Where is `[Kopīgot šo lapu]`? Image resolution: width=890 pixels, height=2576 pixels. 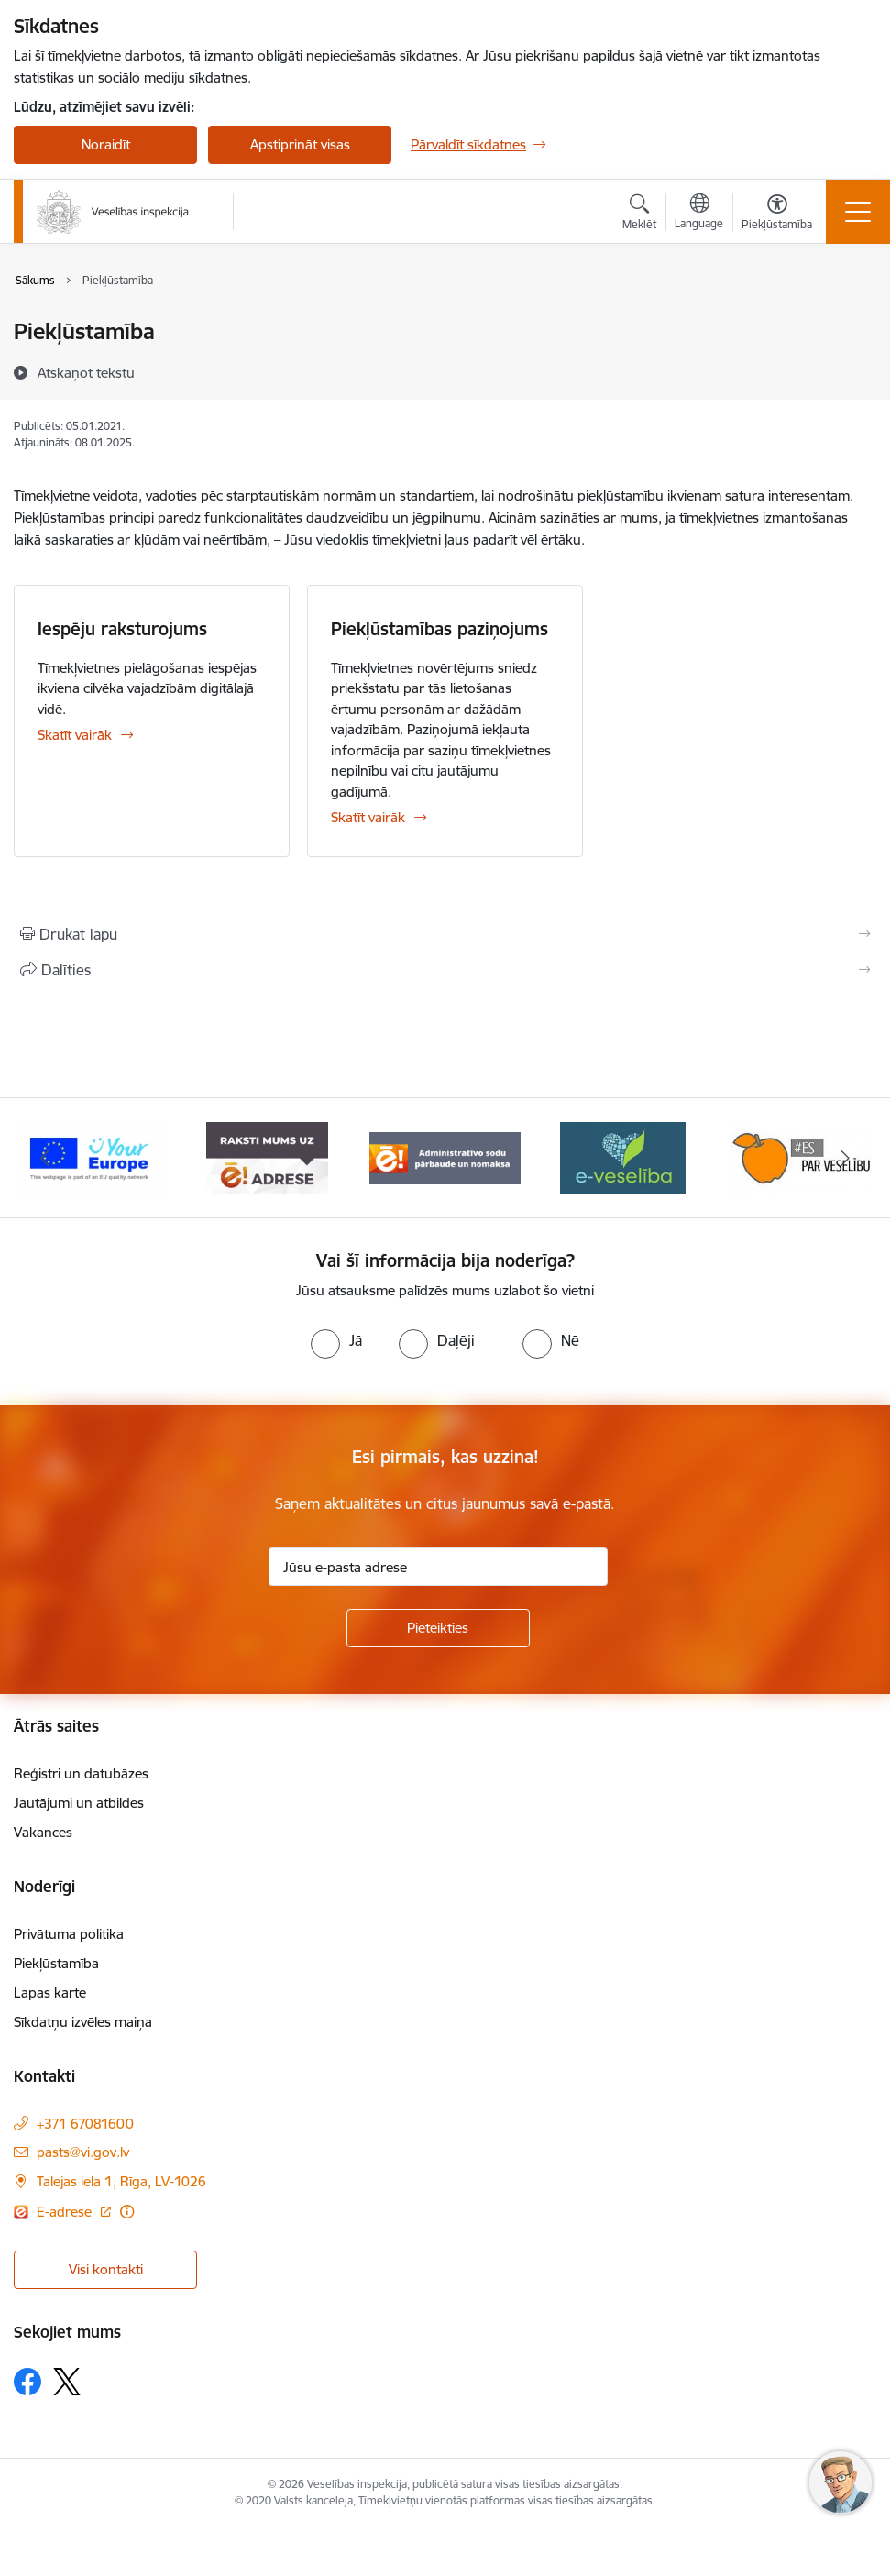 [Kopīgot šo lapu] is located at coordinates (445, 969).